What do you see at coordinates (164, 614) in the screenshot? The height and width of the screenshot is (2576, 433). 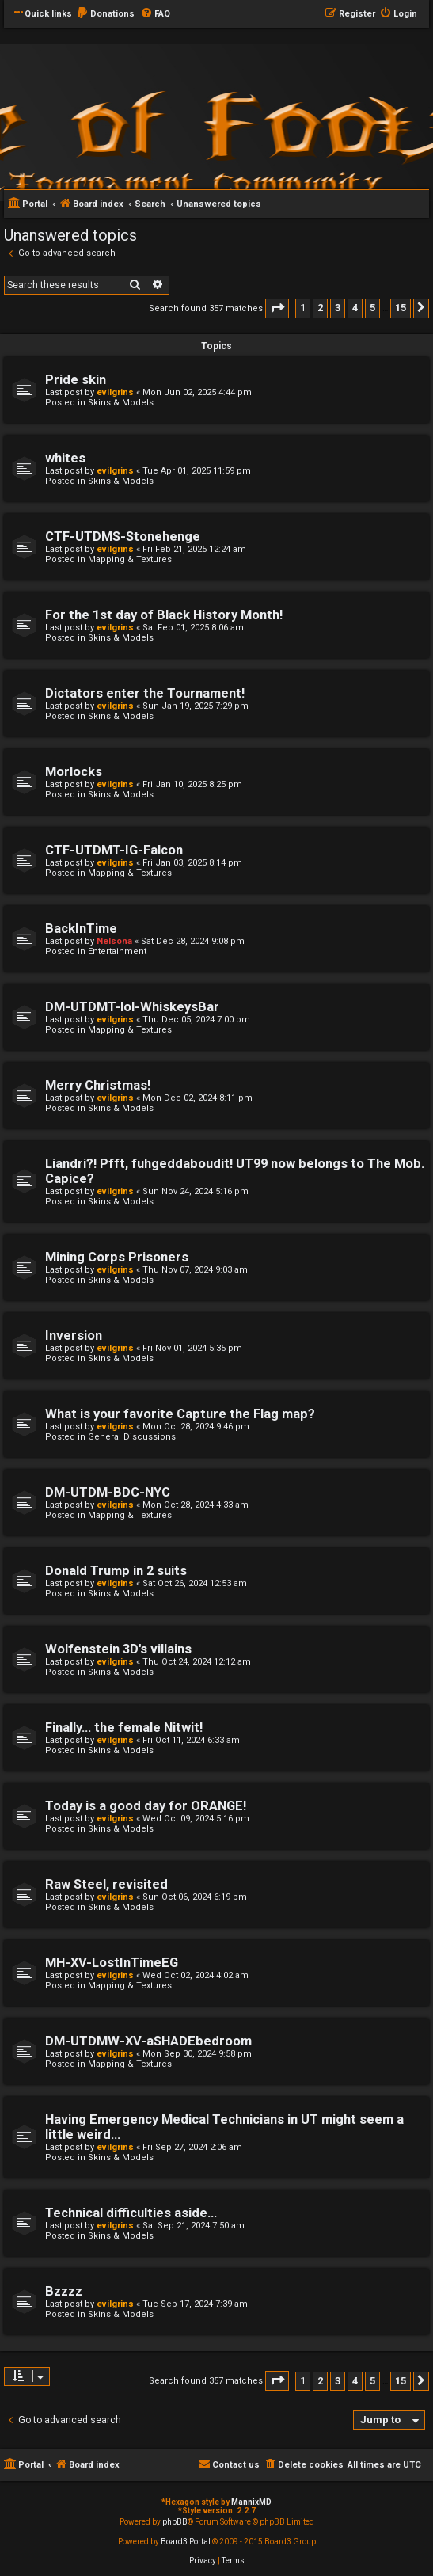 I see `For the 1st day of Black History Month!` at bounding box center [164, 614].